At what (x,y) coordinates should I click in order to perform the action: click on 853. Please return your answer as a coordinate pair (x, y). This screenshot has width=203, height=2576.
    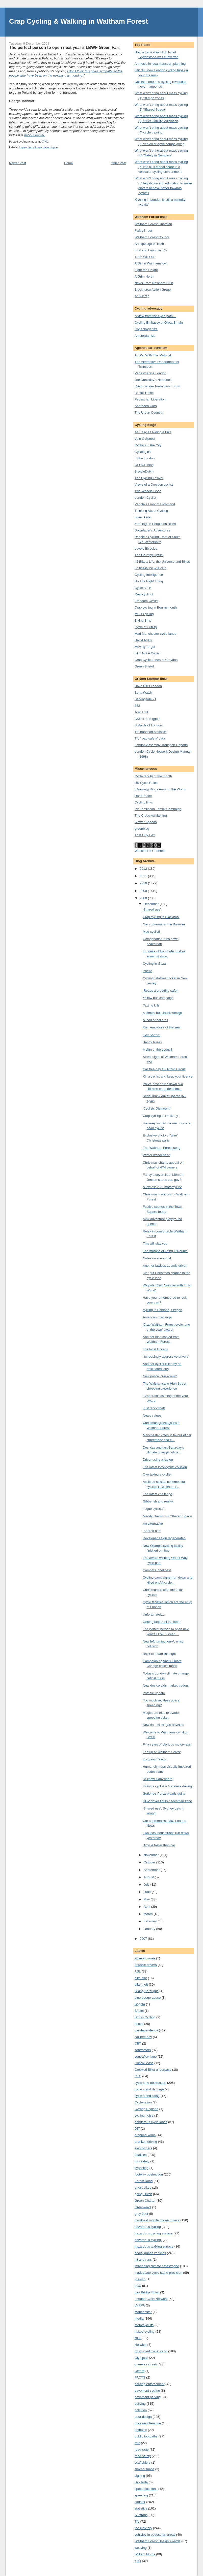
    Looking at the image, I should click on (137, 706).